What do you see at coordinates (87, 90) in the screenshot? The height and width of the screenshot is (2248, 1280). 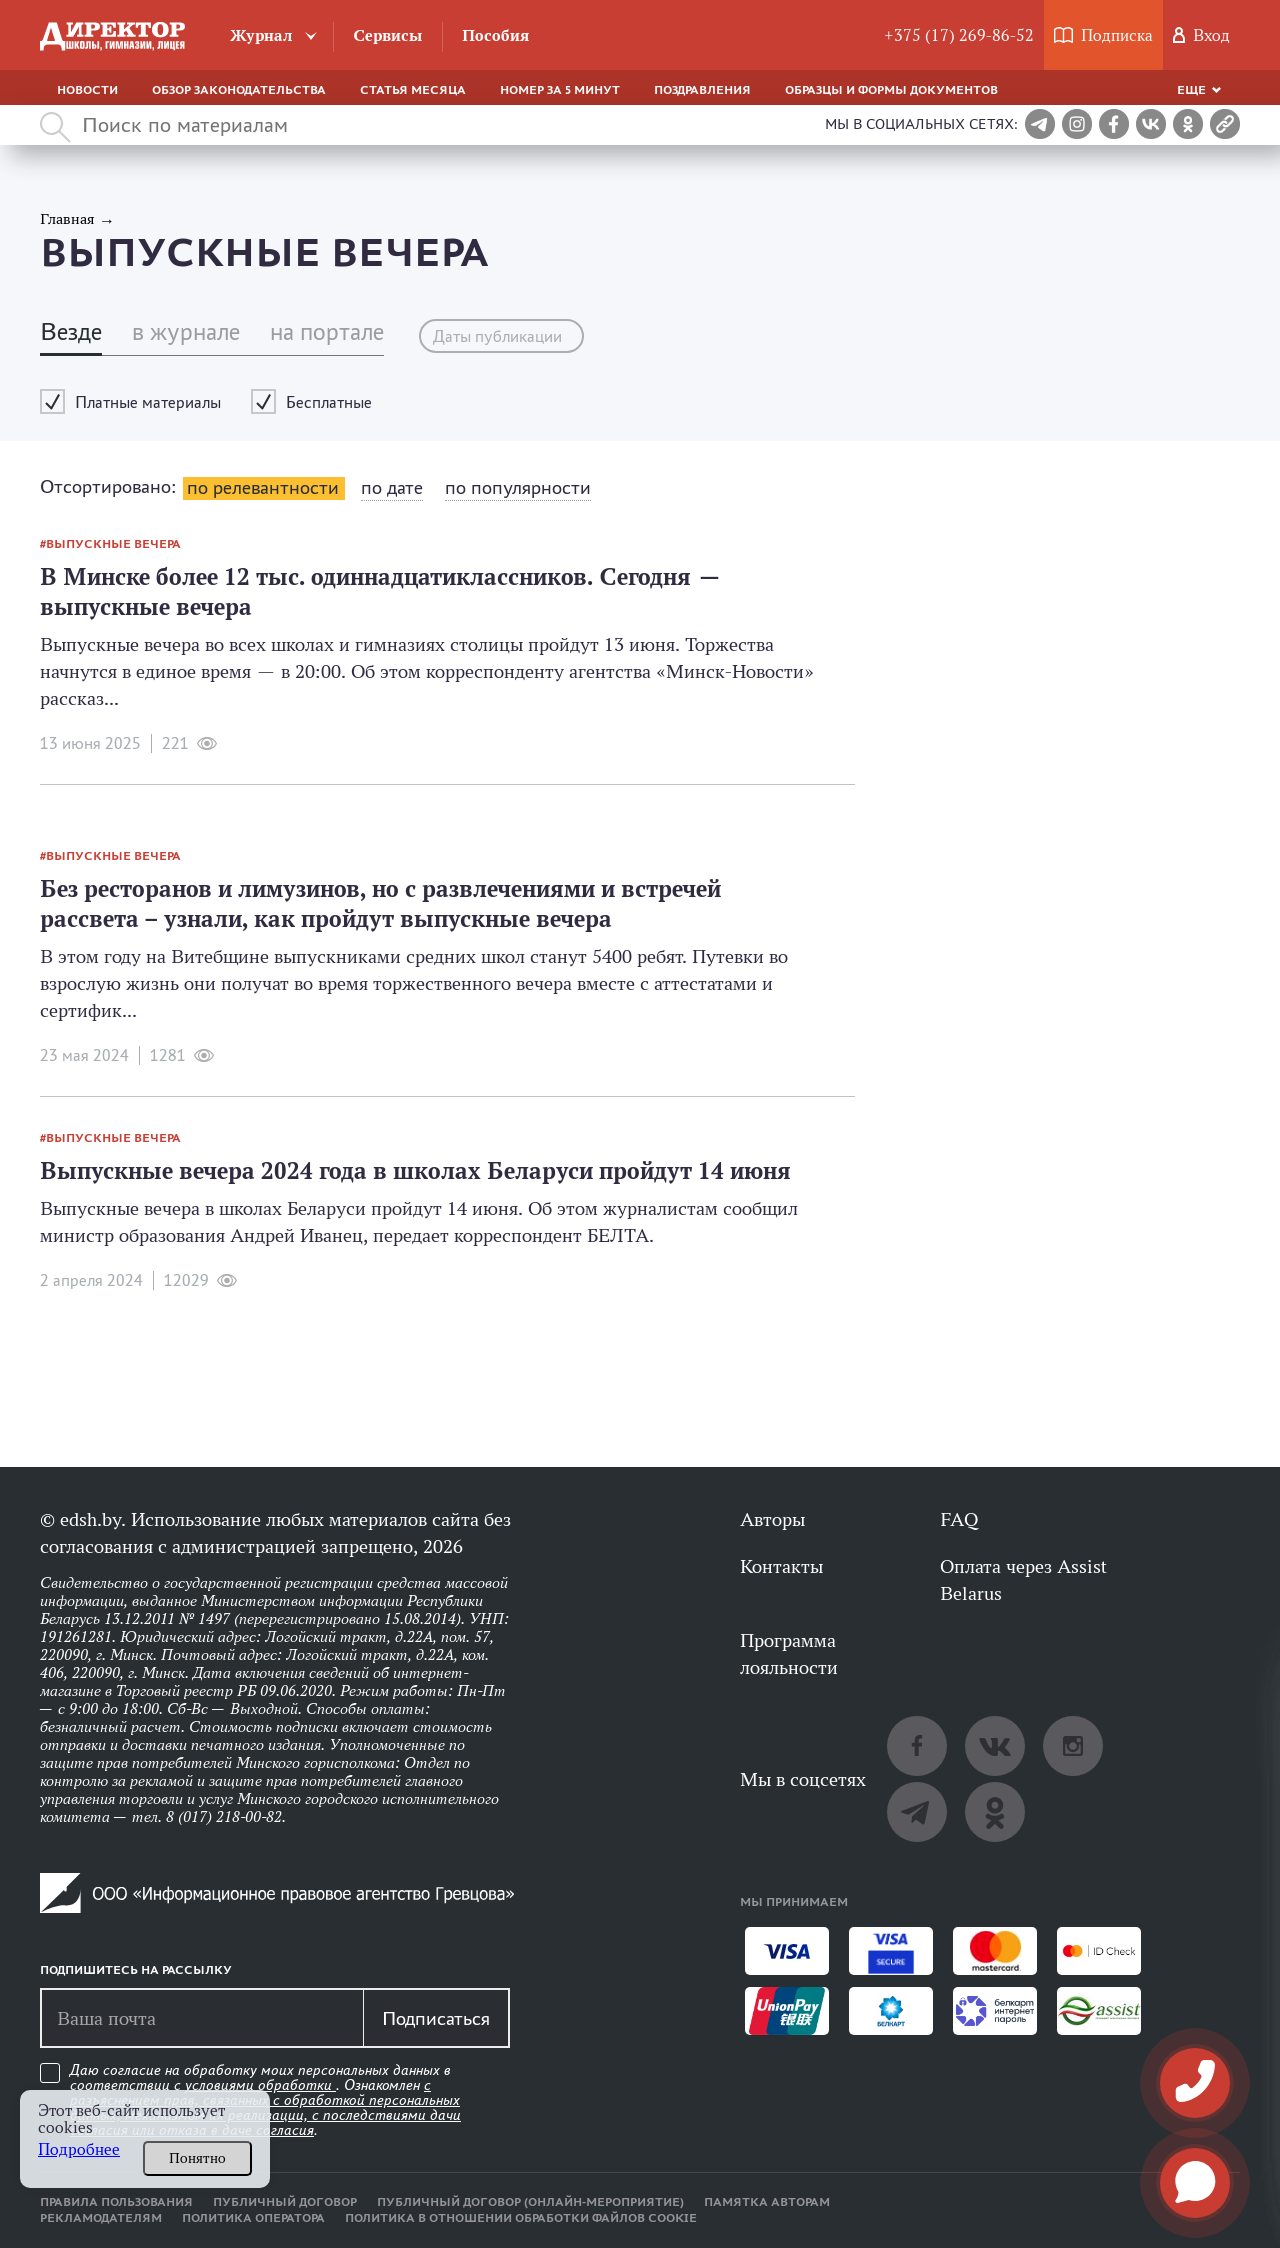 I see `Новости` at bounding box center [87, 90].